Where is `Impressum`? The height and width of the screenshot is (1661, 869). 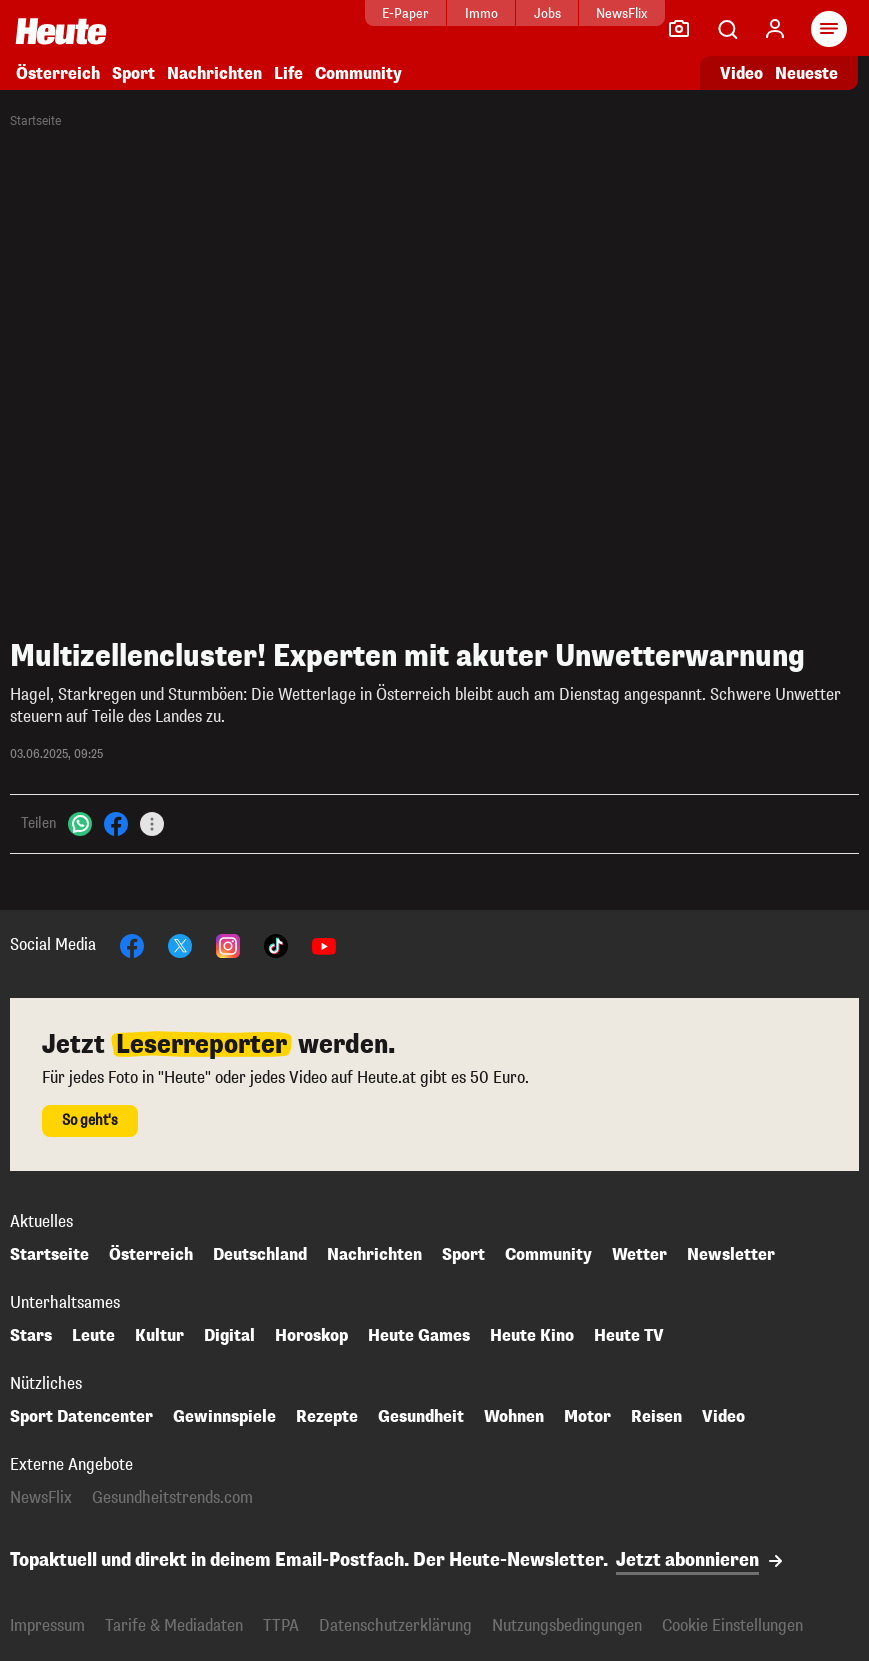 Impressum is located at coordinates (47, 1625).